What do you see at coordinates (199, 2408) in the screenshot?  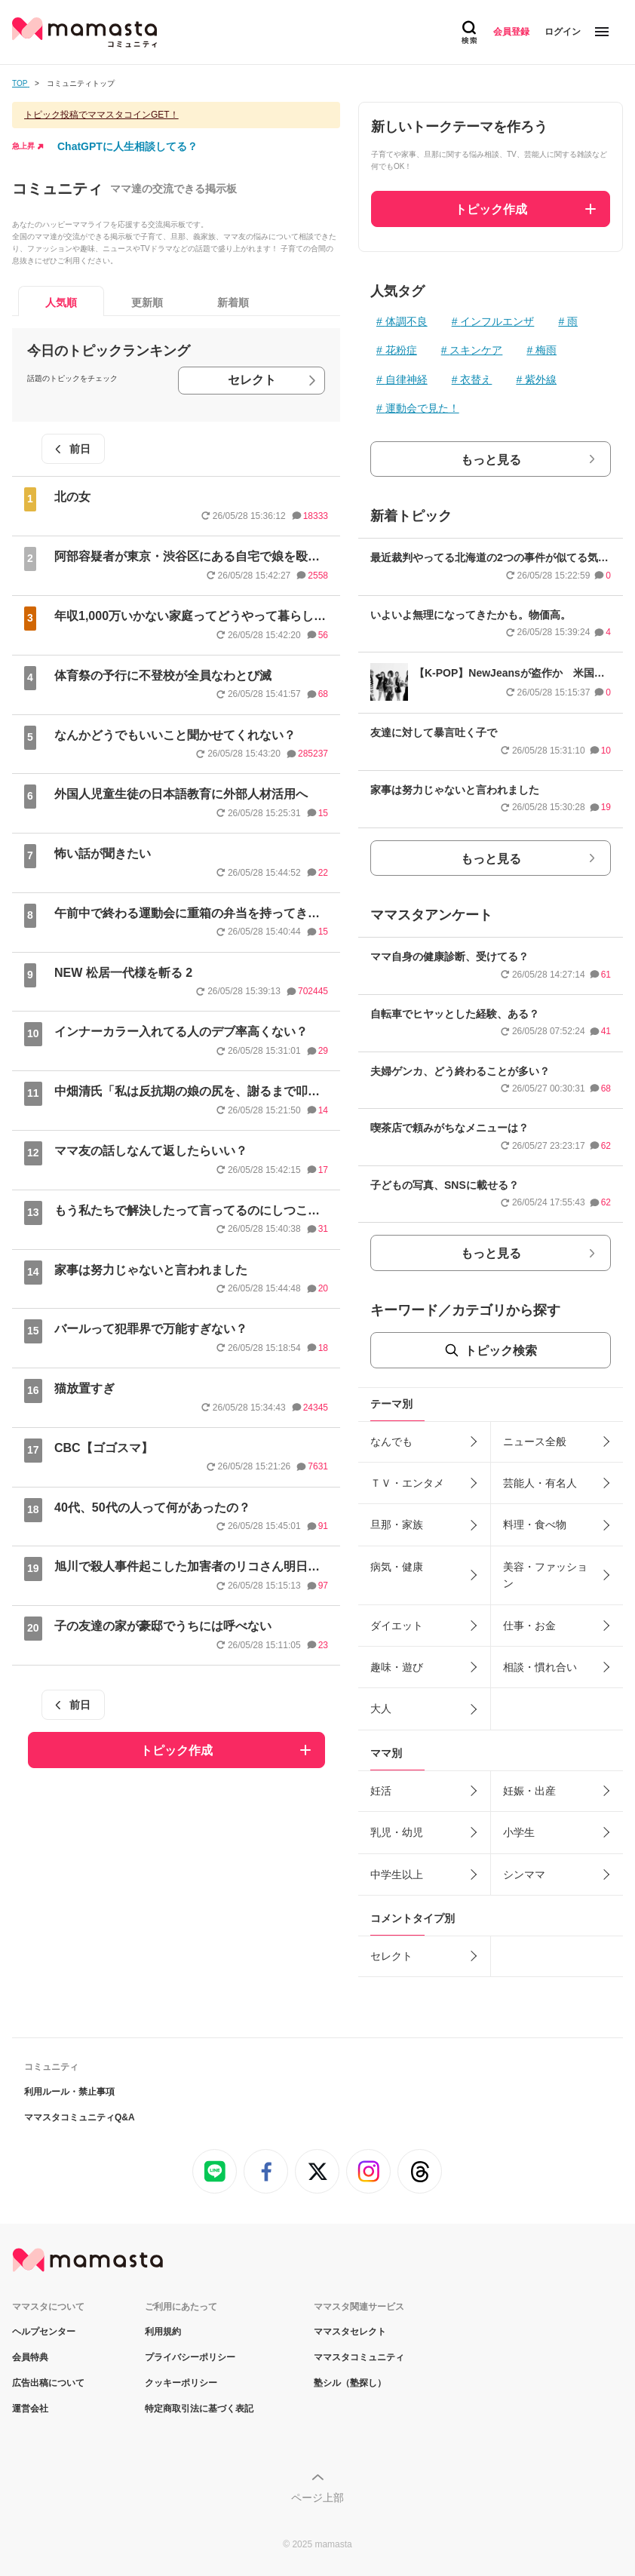 I see `特定商取引法に基づく表記` at bounding box center [199, 2408].